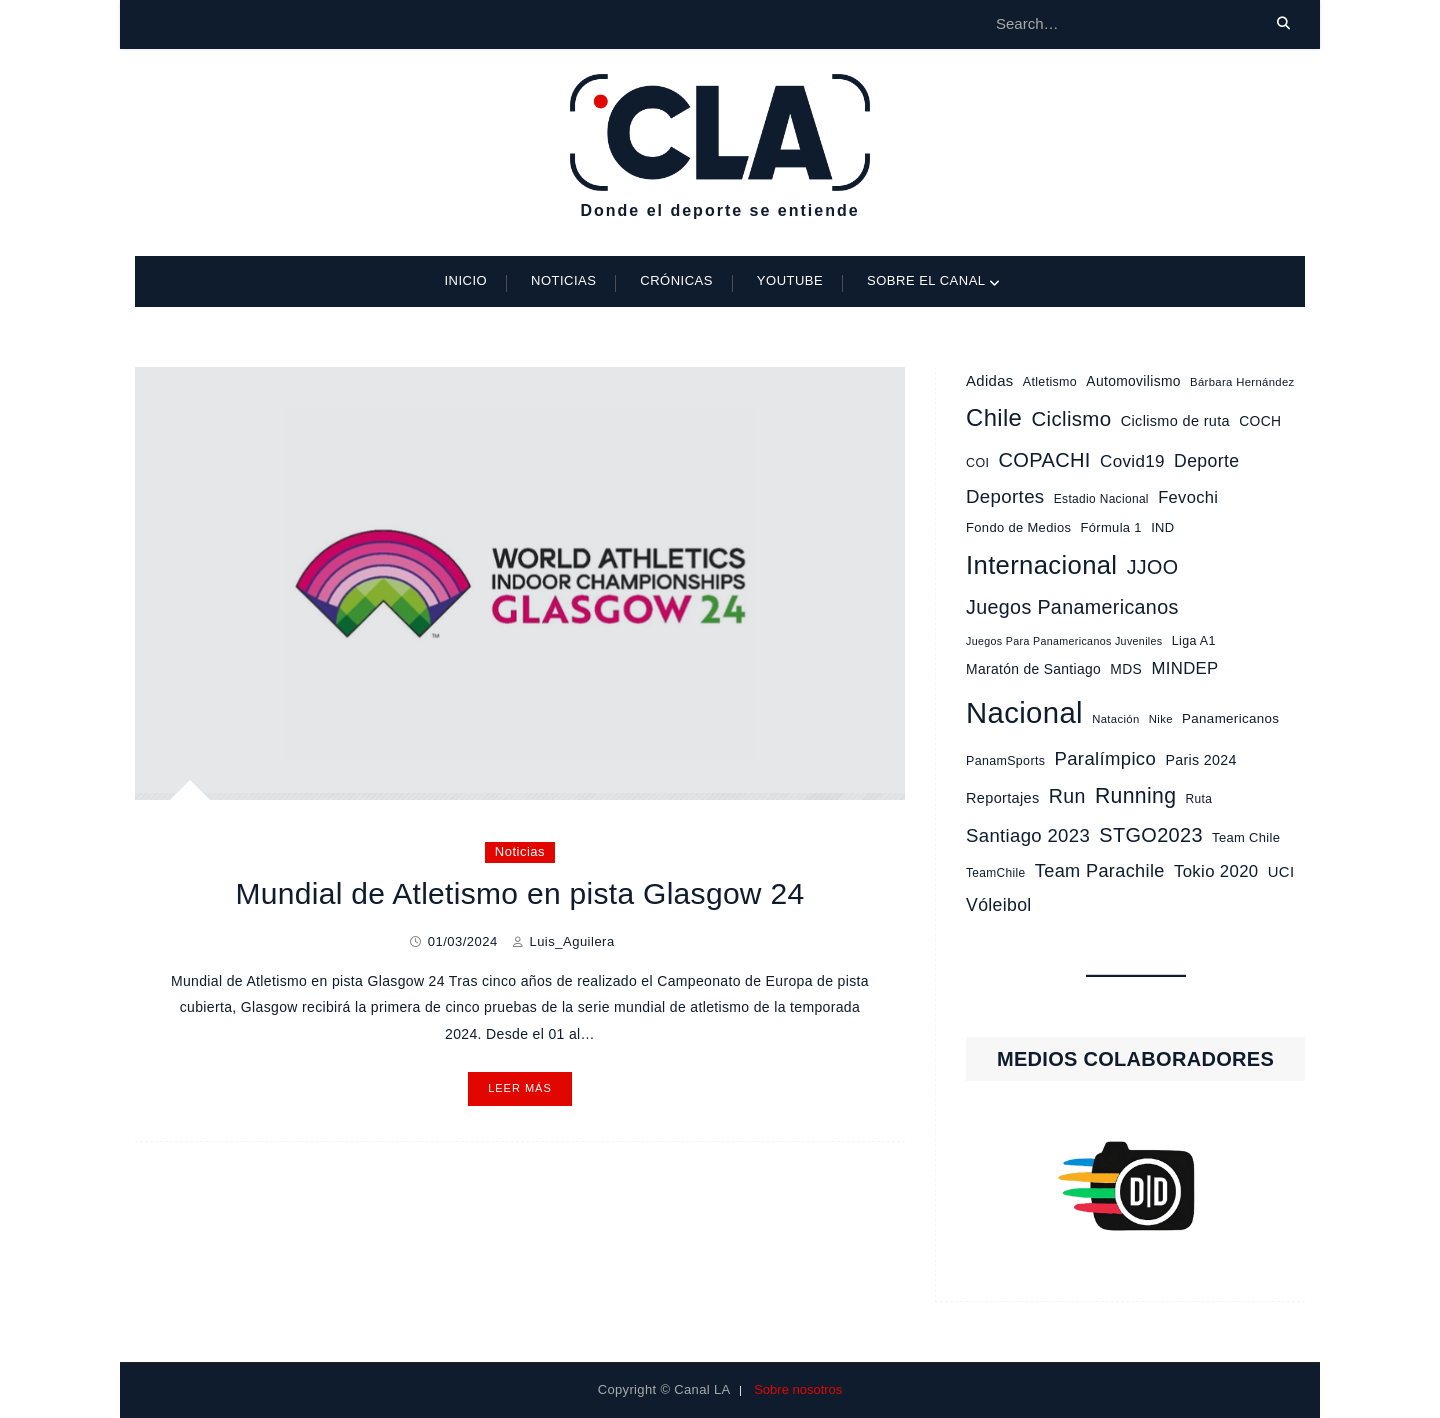 This screenshot has width=1440, height=1418. I want to click on Automovilismo [Automovilismo (13 elementos)], so click(1133, 381).